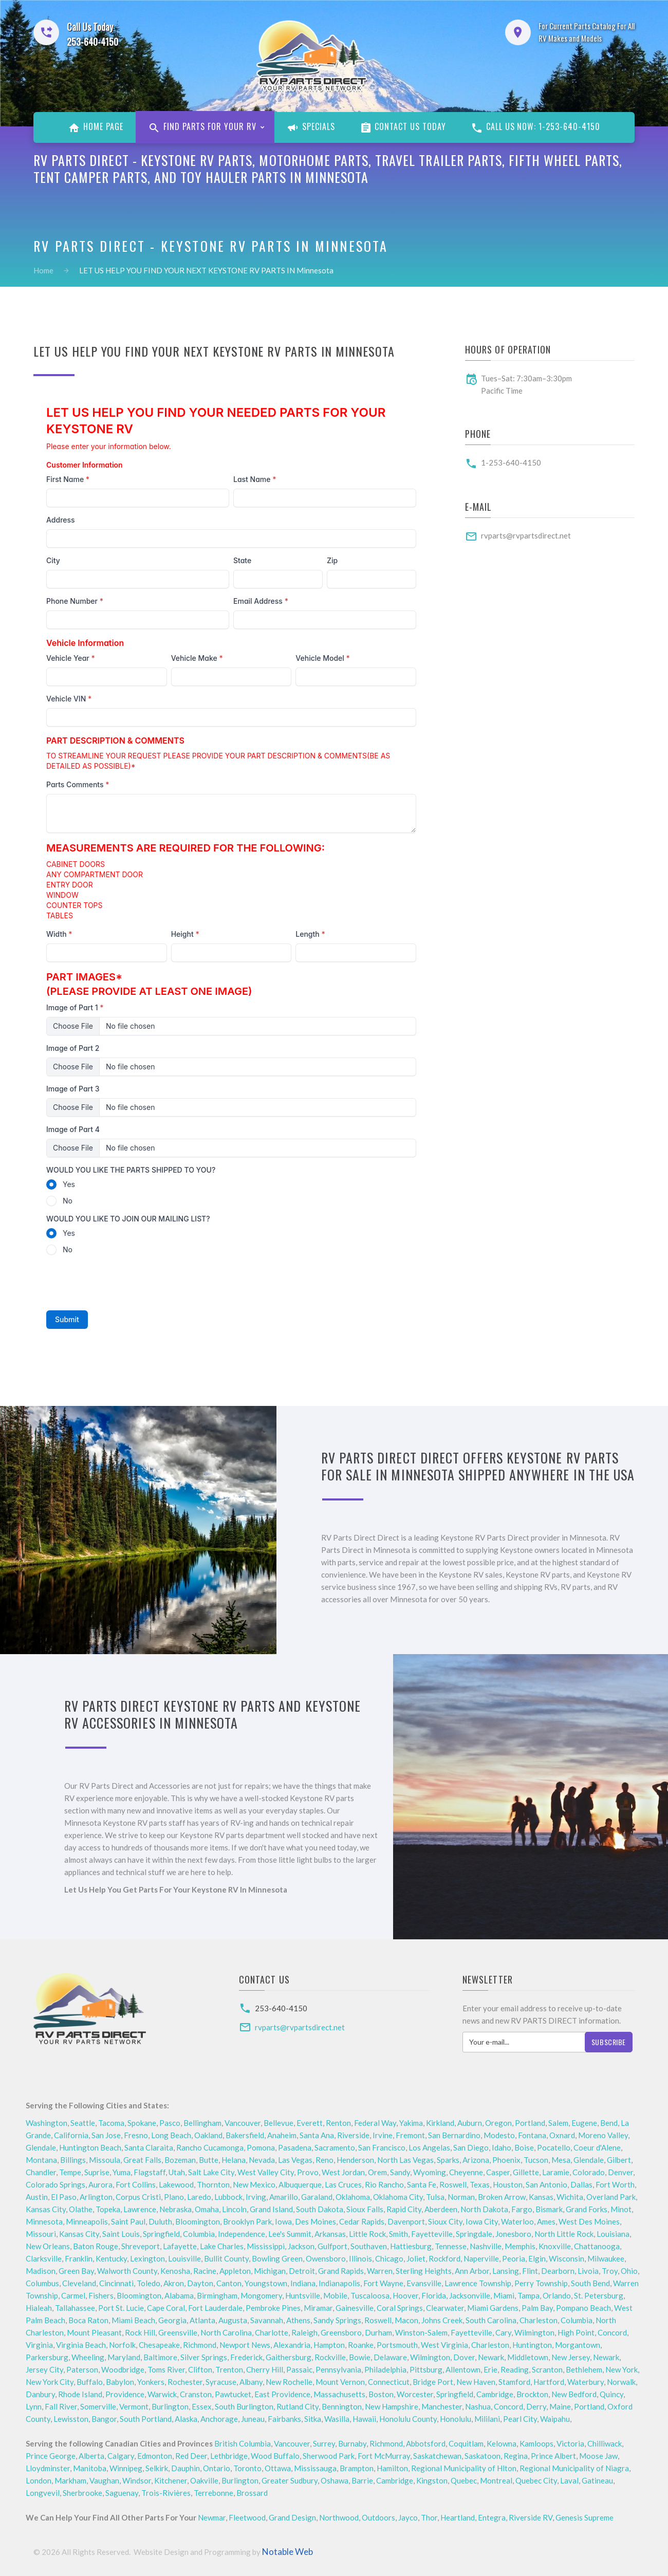 This screenshot has height=2576, width=668. What do you see at coordinates (122, 2344) in the screenshot?
I see `Norfolk` at bounding box center [122, 2344].